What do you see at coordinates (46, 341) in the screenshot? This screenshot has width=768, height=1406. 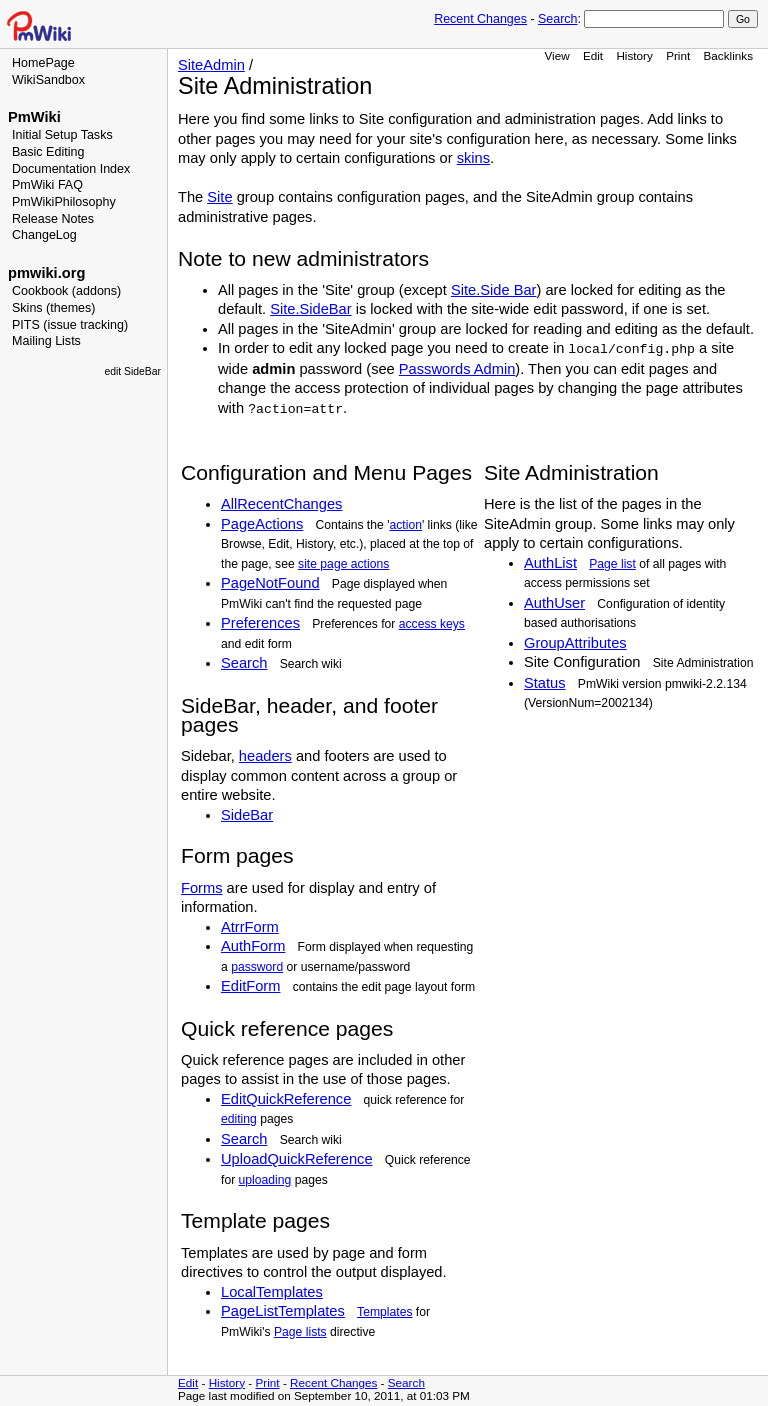 I see `Mailing Lists` at bounding box center [46, 341].